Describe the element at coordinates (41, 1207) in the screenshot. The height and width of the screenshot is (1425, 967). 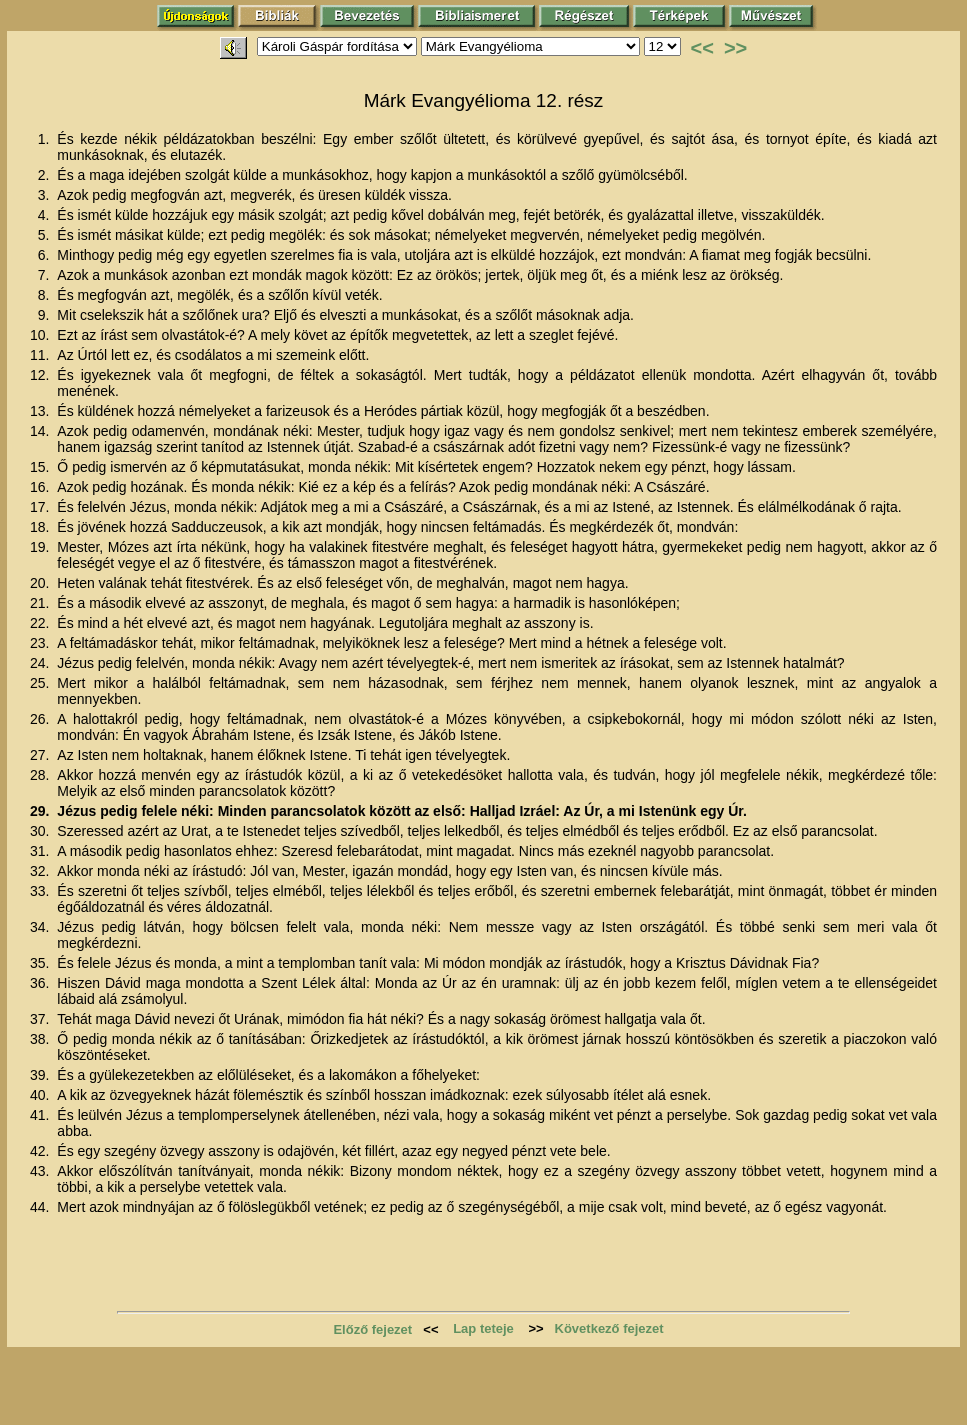
I see `44.` at that location.